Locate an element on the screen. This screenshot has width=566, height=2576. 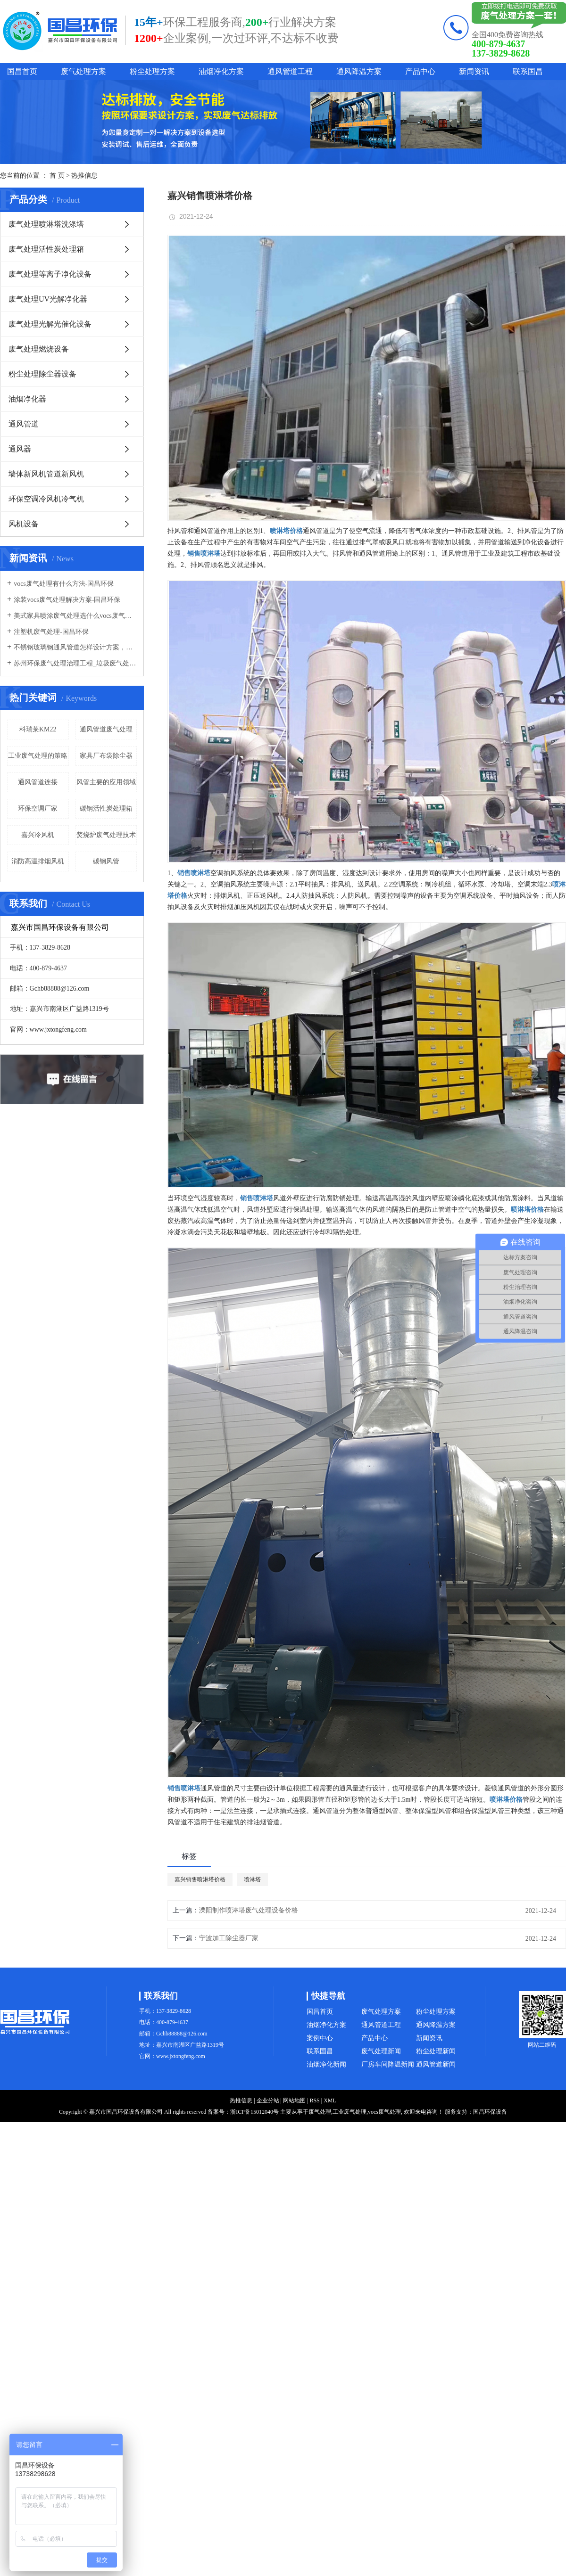
油烟净化新闻 is located at coordinates (326, 2064).